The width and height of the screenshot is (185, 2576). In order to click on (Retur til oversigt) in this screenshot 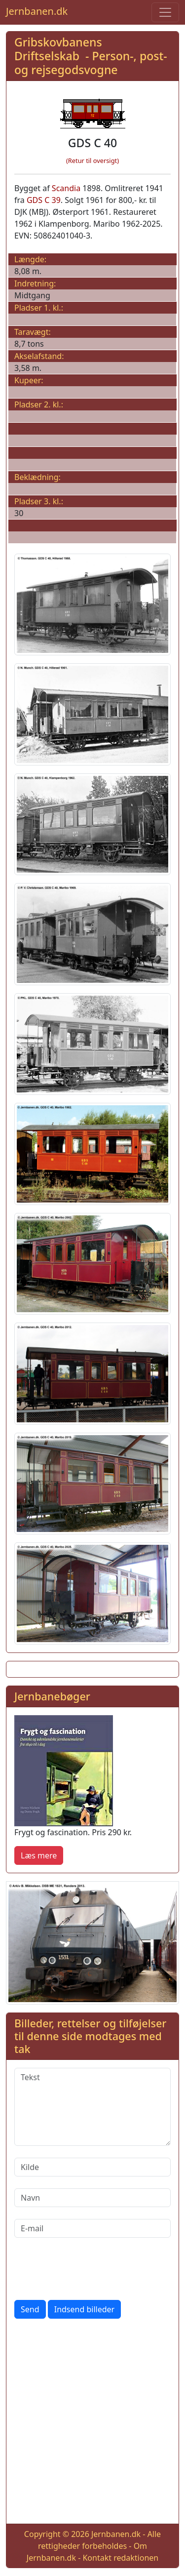, I will do `click(92, 160)`.